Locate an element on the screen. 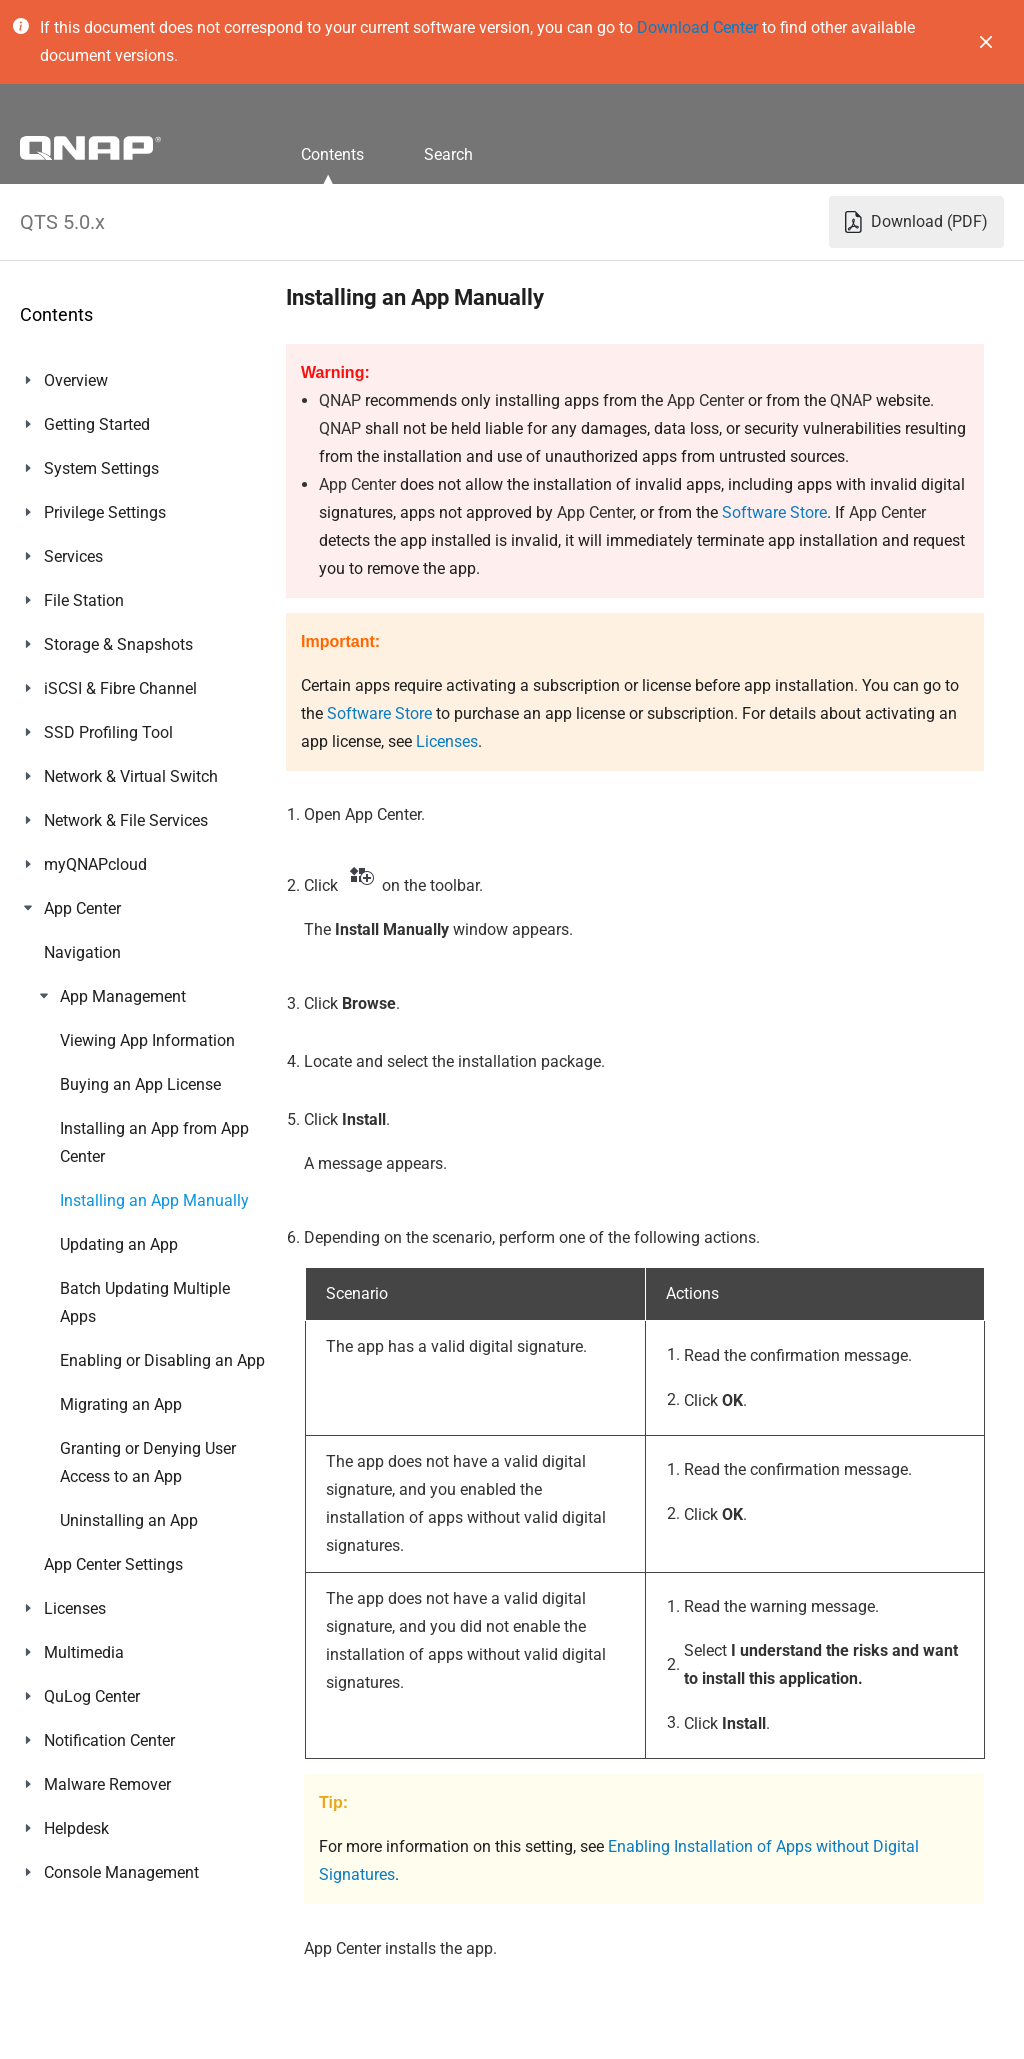  System Settings is located at coordinates (101, 468).